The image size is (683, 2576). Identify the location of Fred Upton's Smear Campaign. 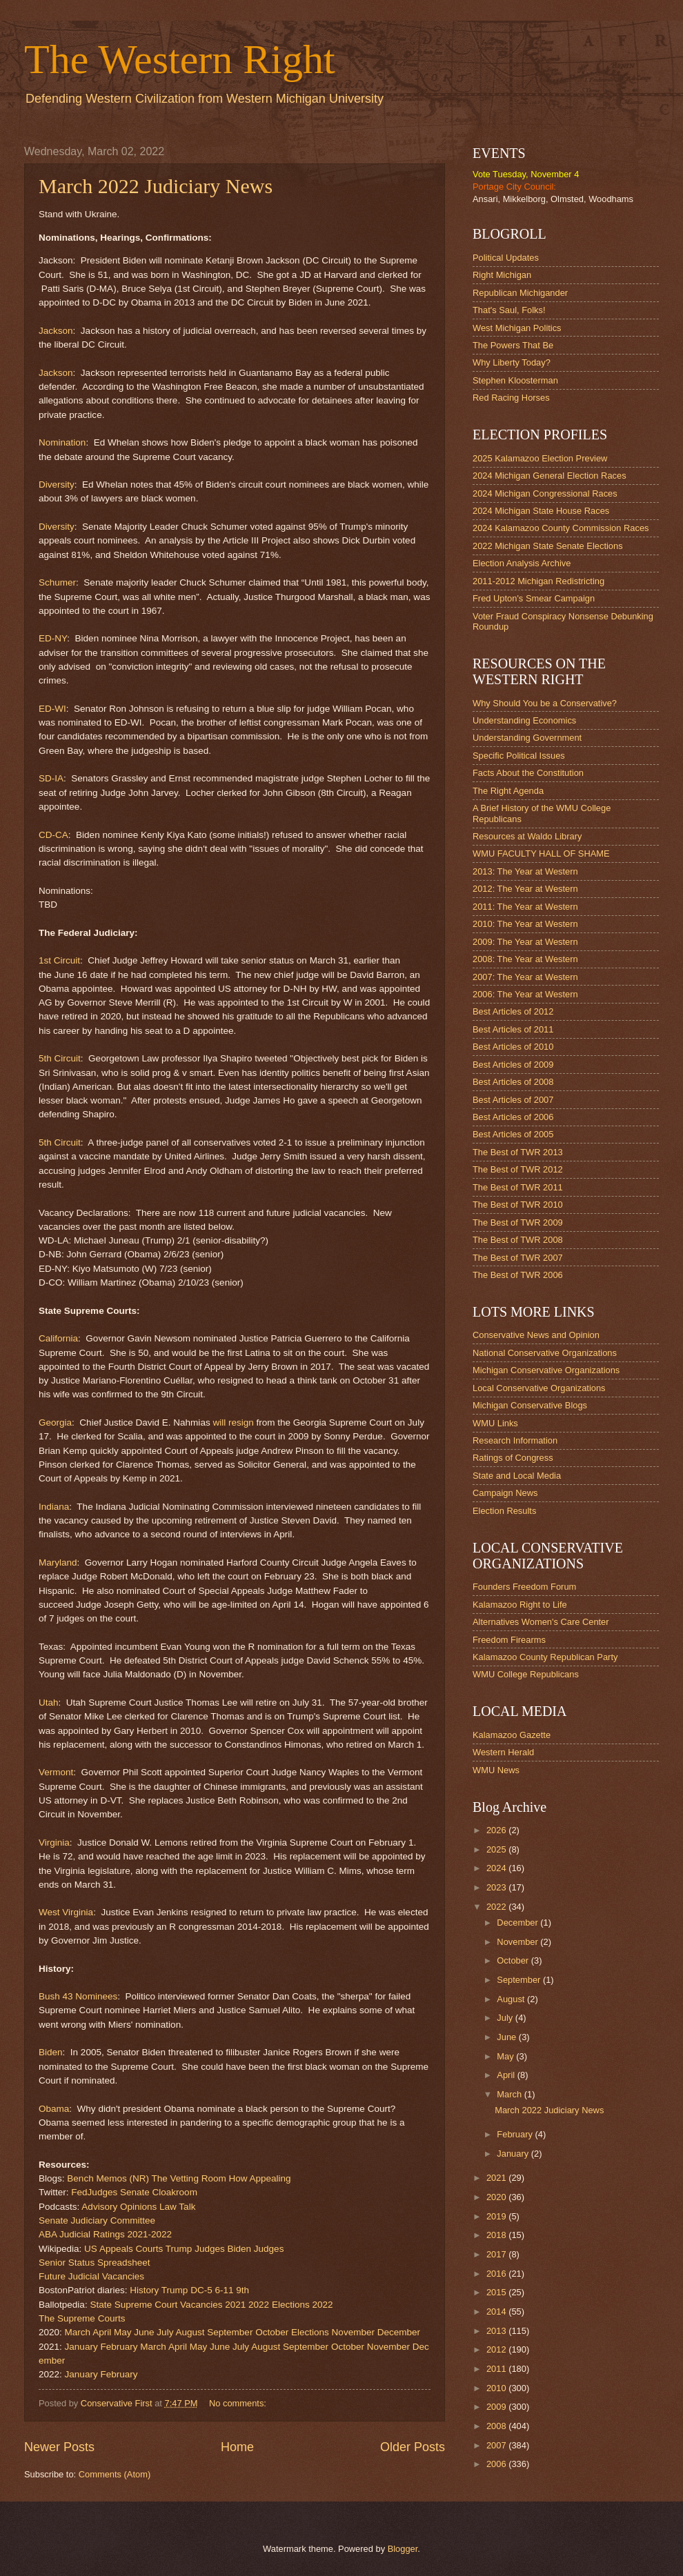
(534, 598).